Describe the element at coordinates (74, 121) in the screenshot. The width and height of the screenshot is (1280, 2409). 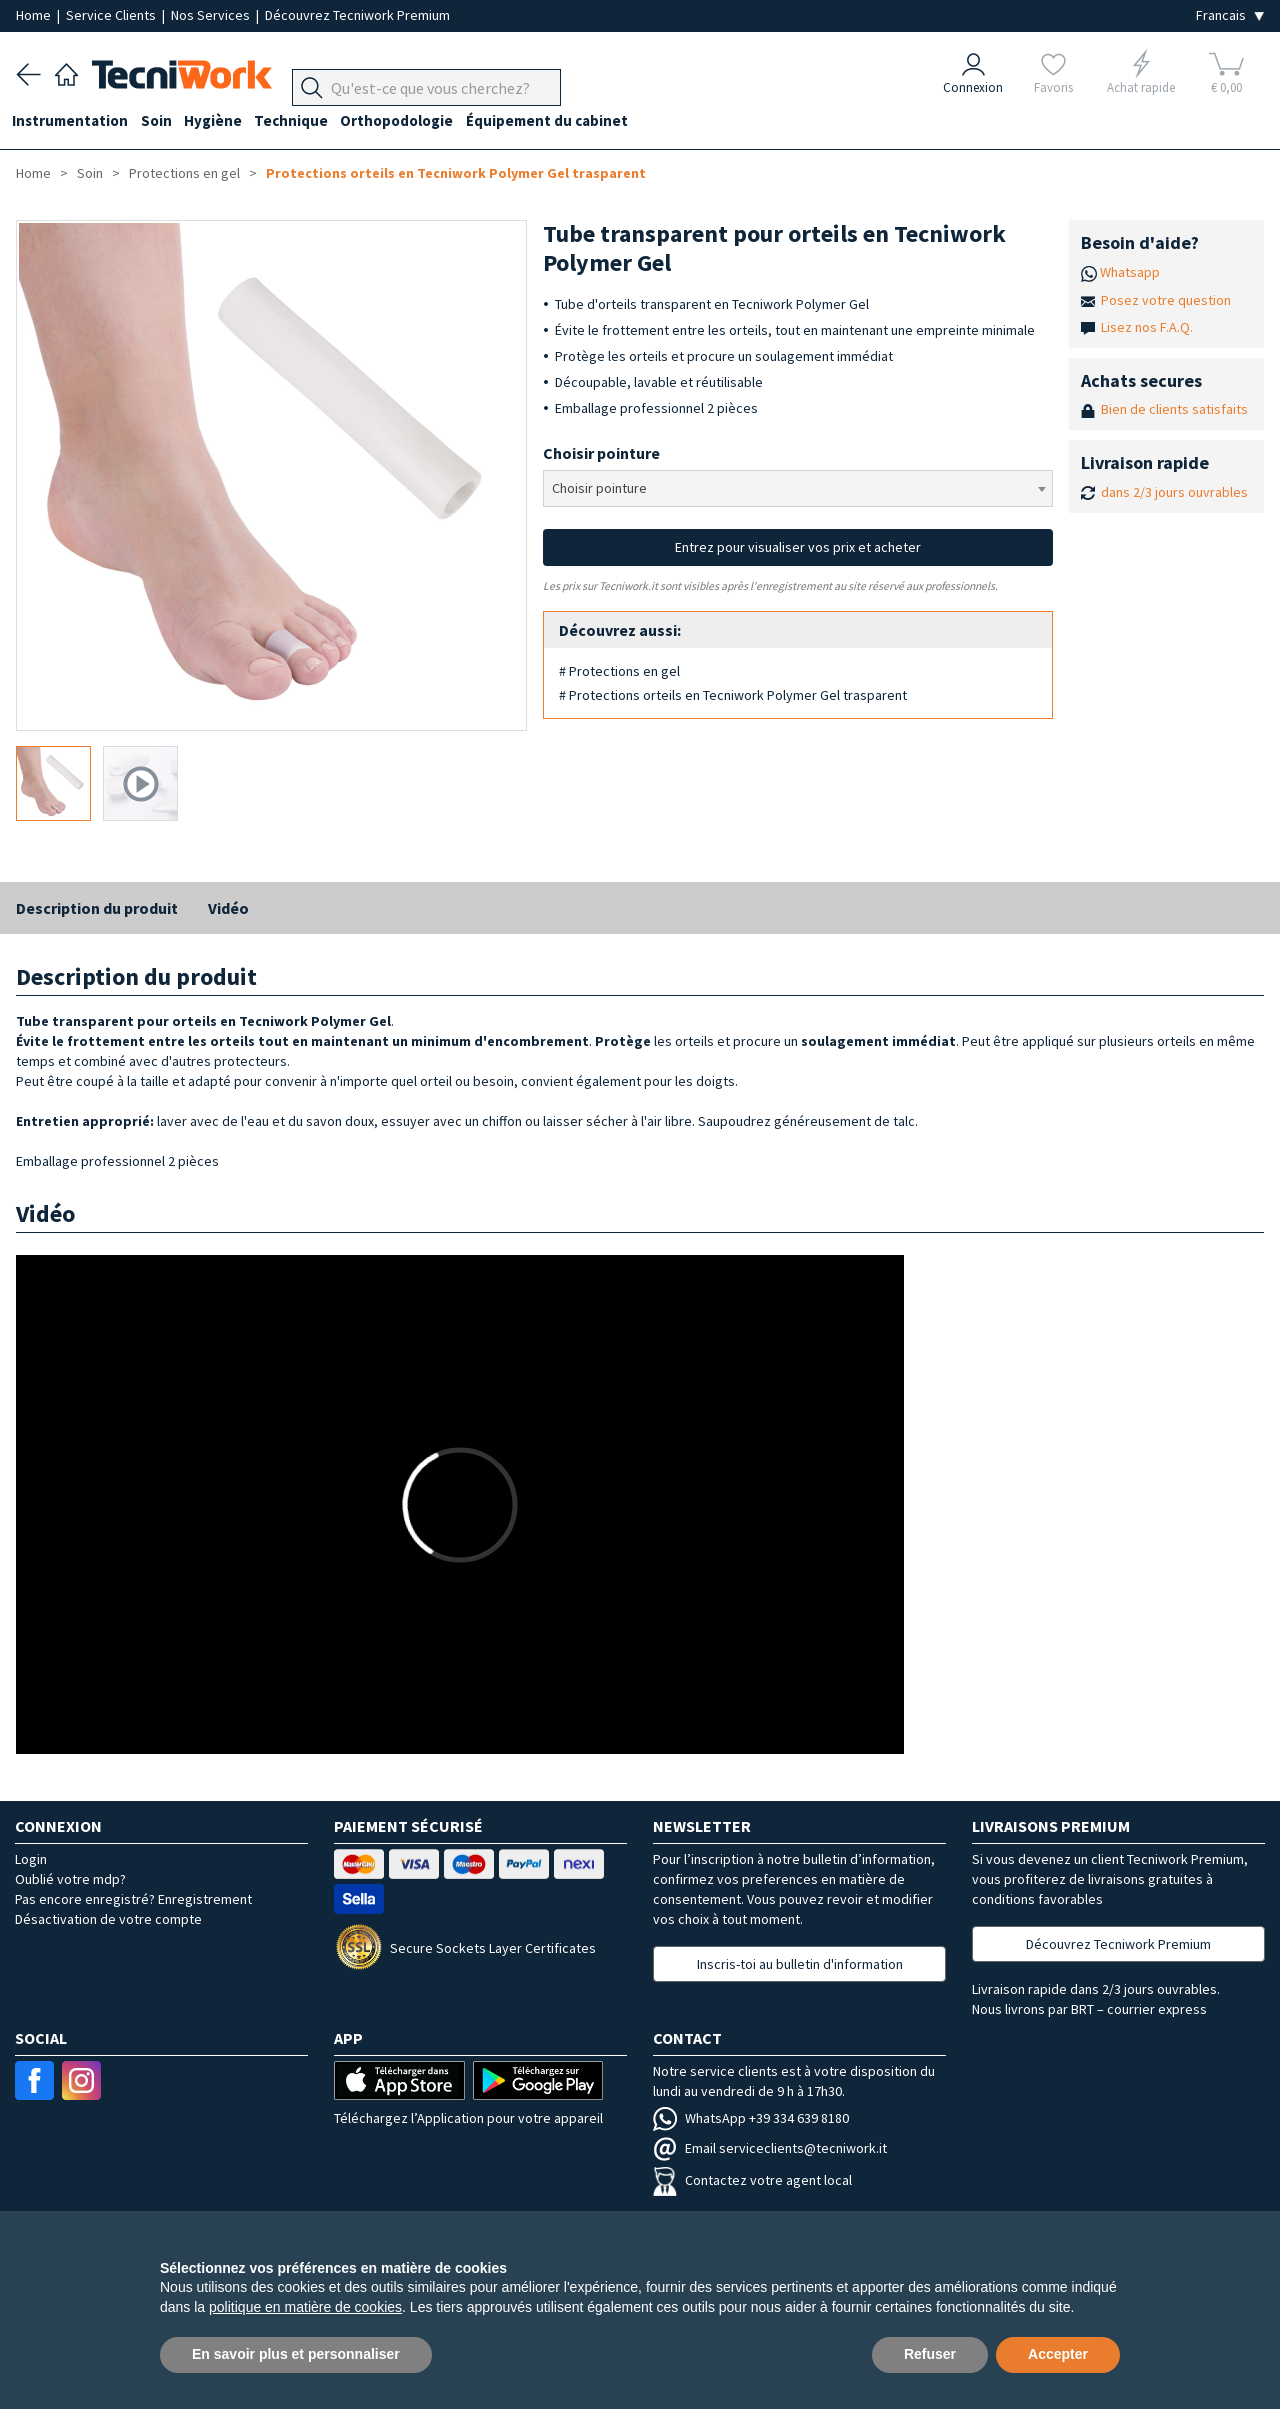
I see `Instrumentation` at that location.